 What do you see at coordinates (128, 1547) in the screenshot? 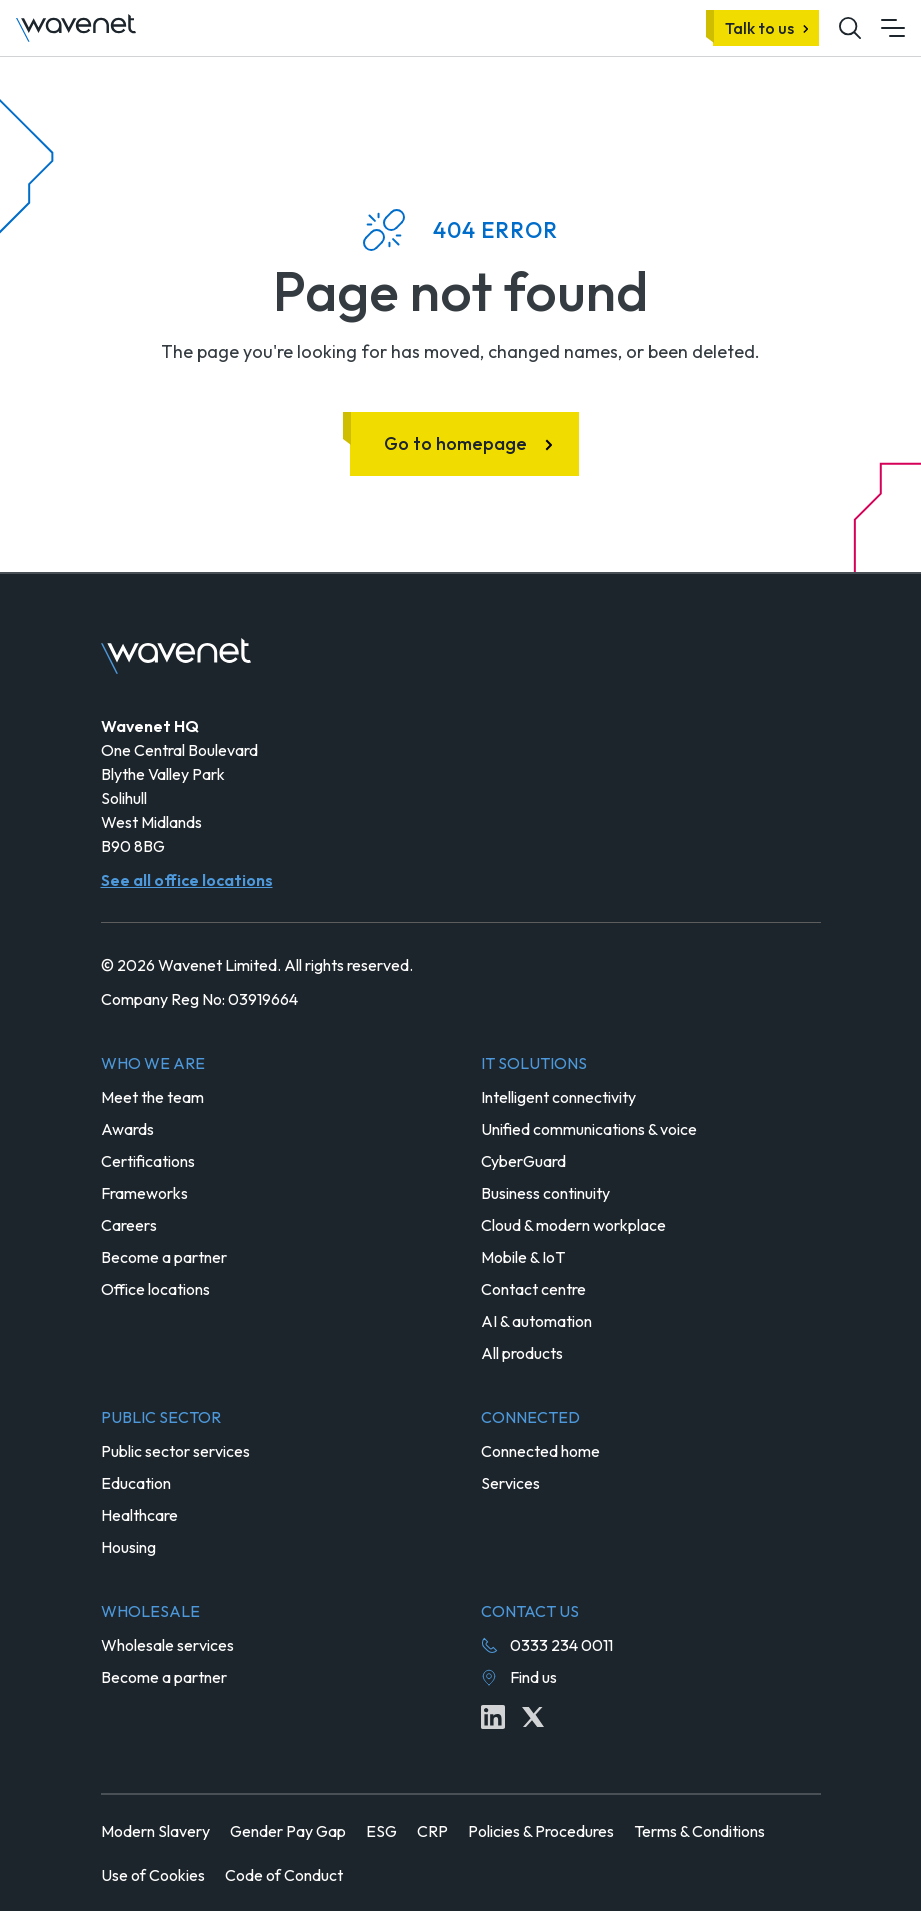
I see `Housing` at bounding box center [128, 1547].